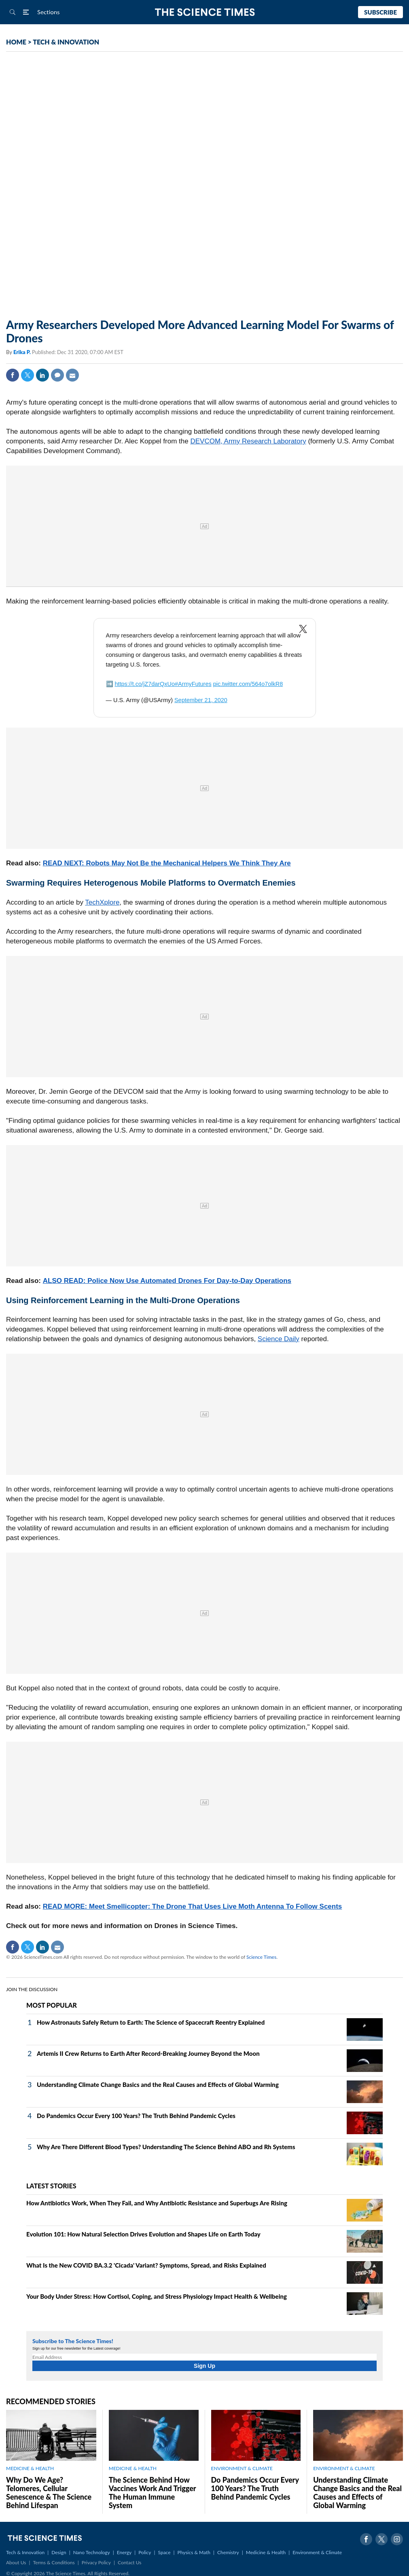 This screenshot has height=2576, width=409. What do you see at coordinates (12, 375) in the screenshot?
I see `Facebook` at bounding box center [12, 375].